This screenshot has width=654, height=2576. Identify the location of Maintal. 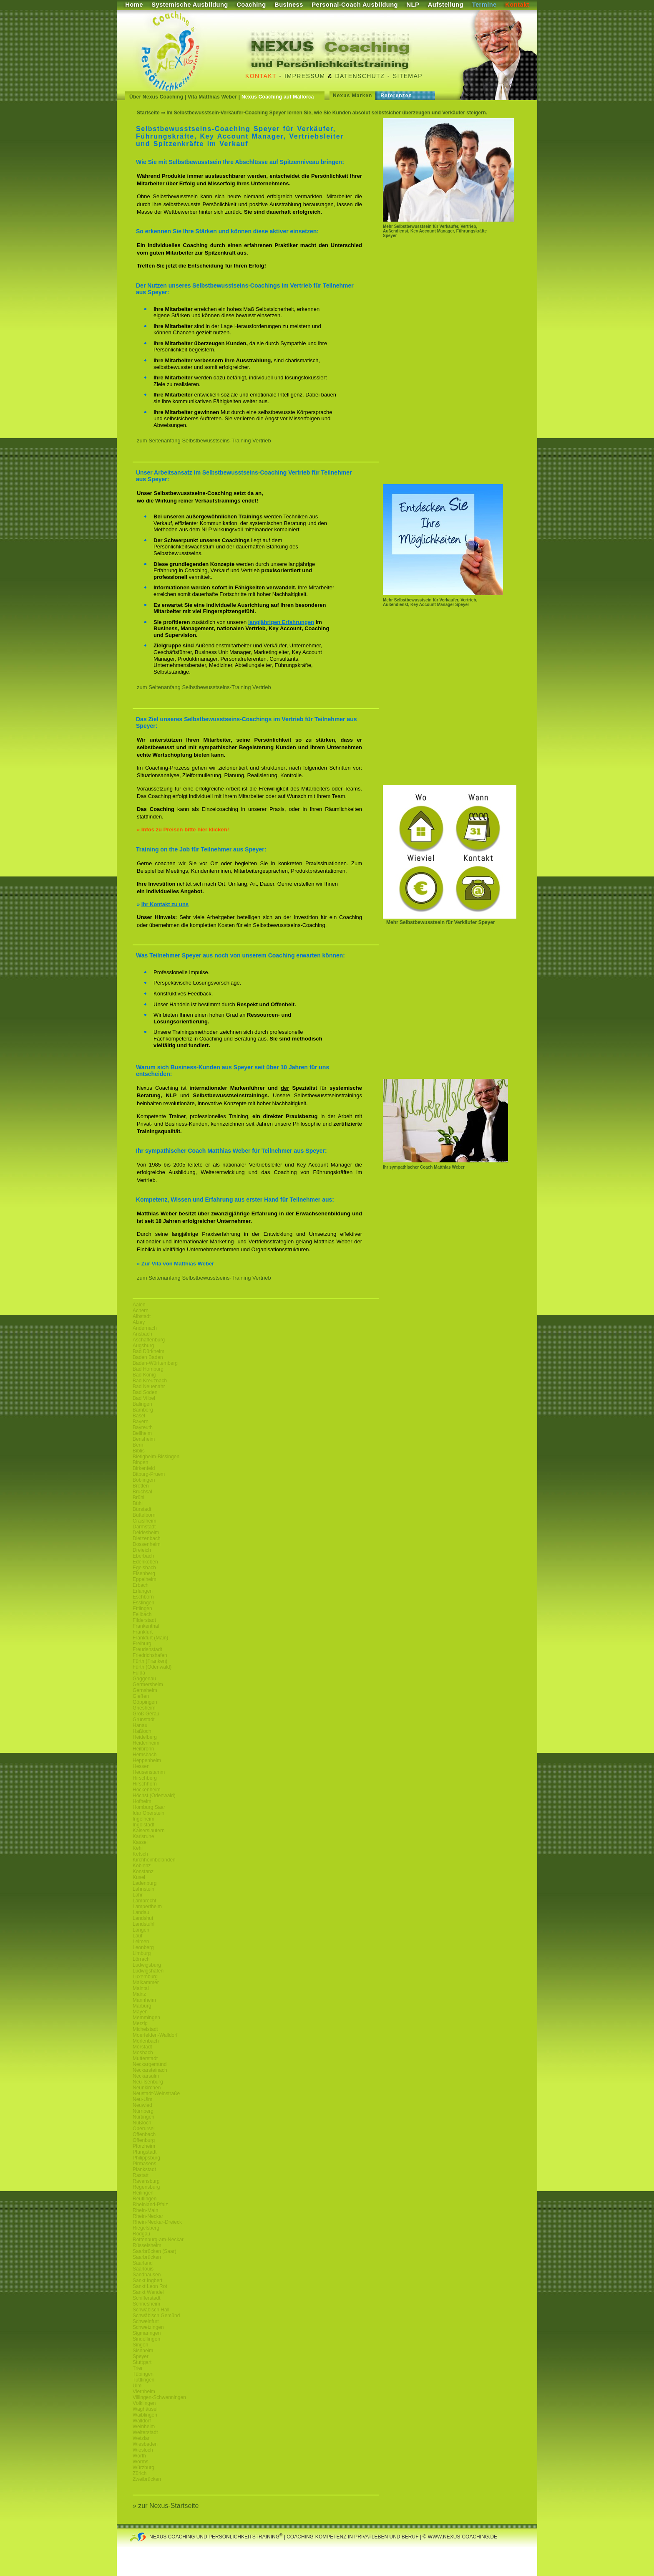
(141, 1988).